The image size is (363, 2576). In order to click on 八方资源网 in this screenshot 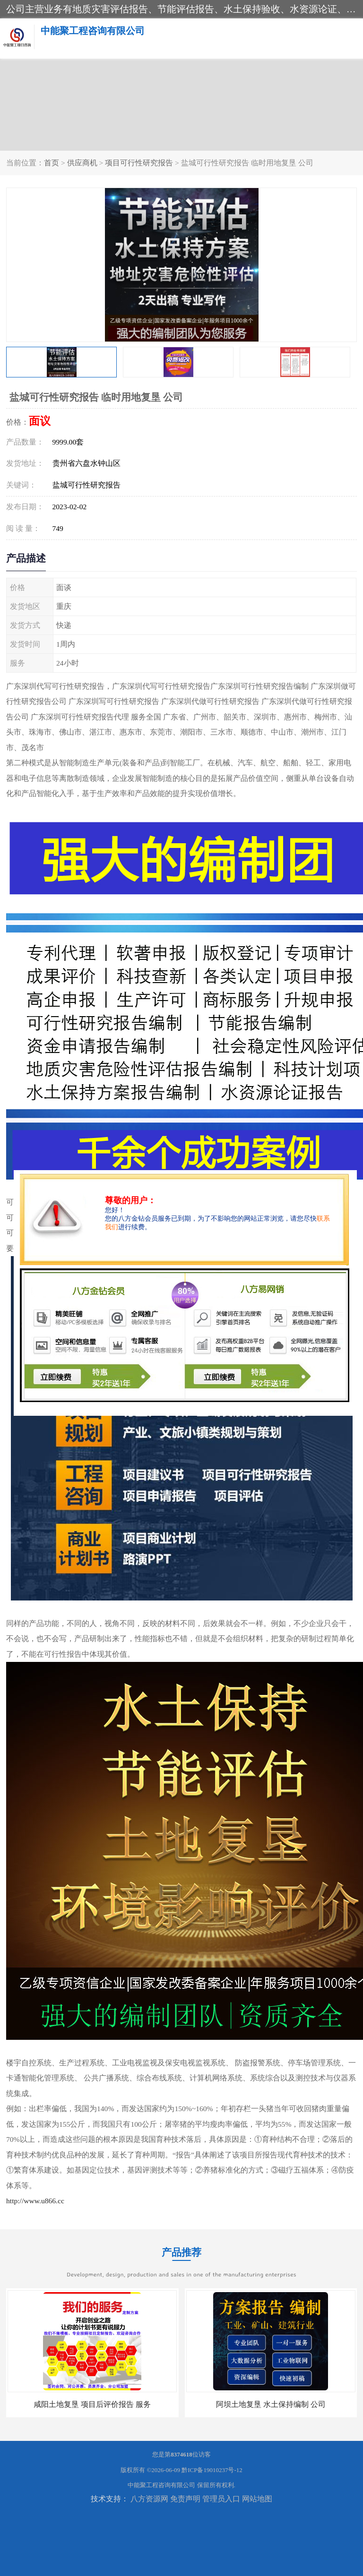, I will do `click(149, 2499)`.